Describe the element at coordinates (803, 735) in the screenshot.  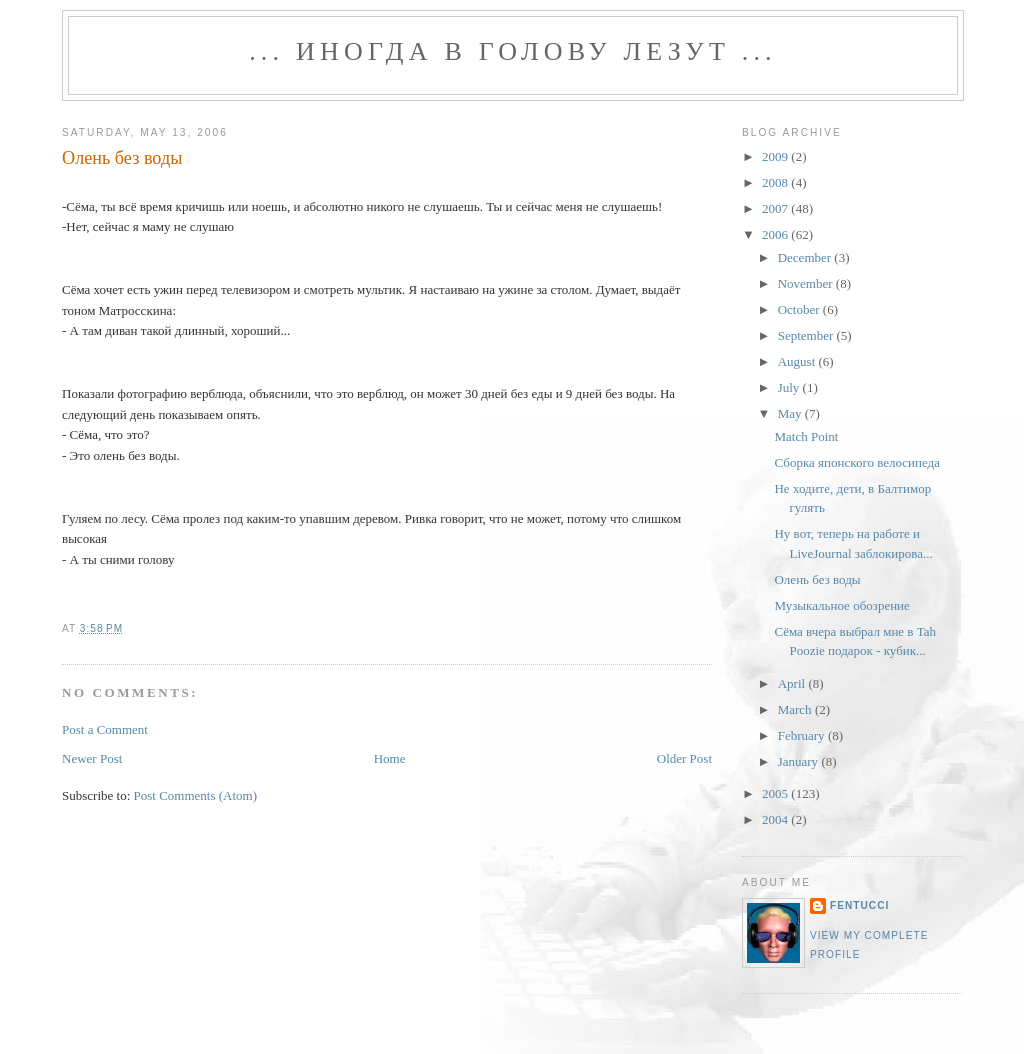
I see `February` at that location.